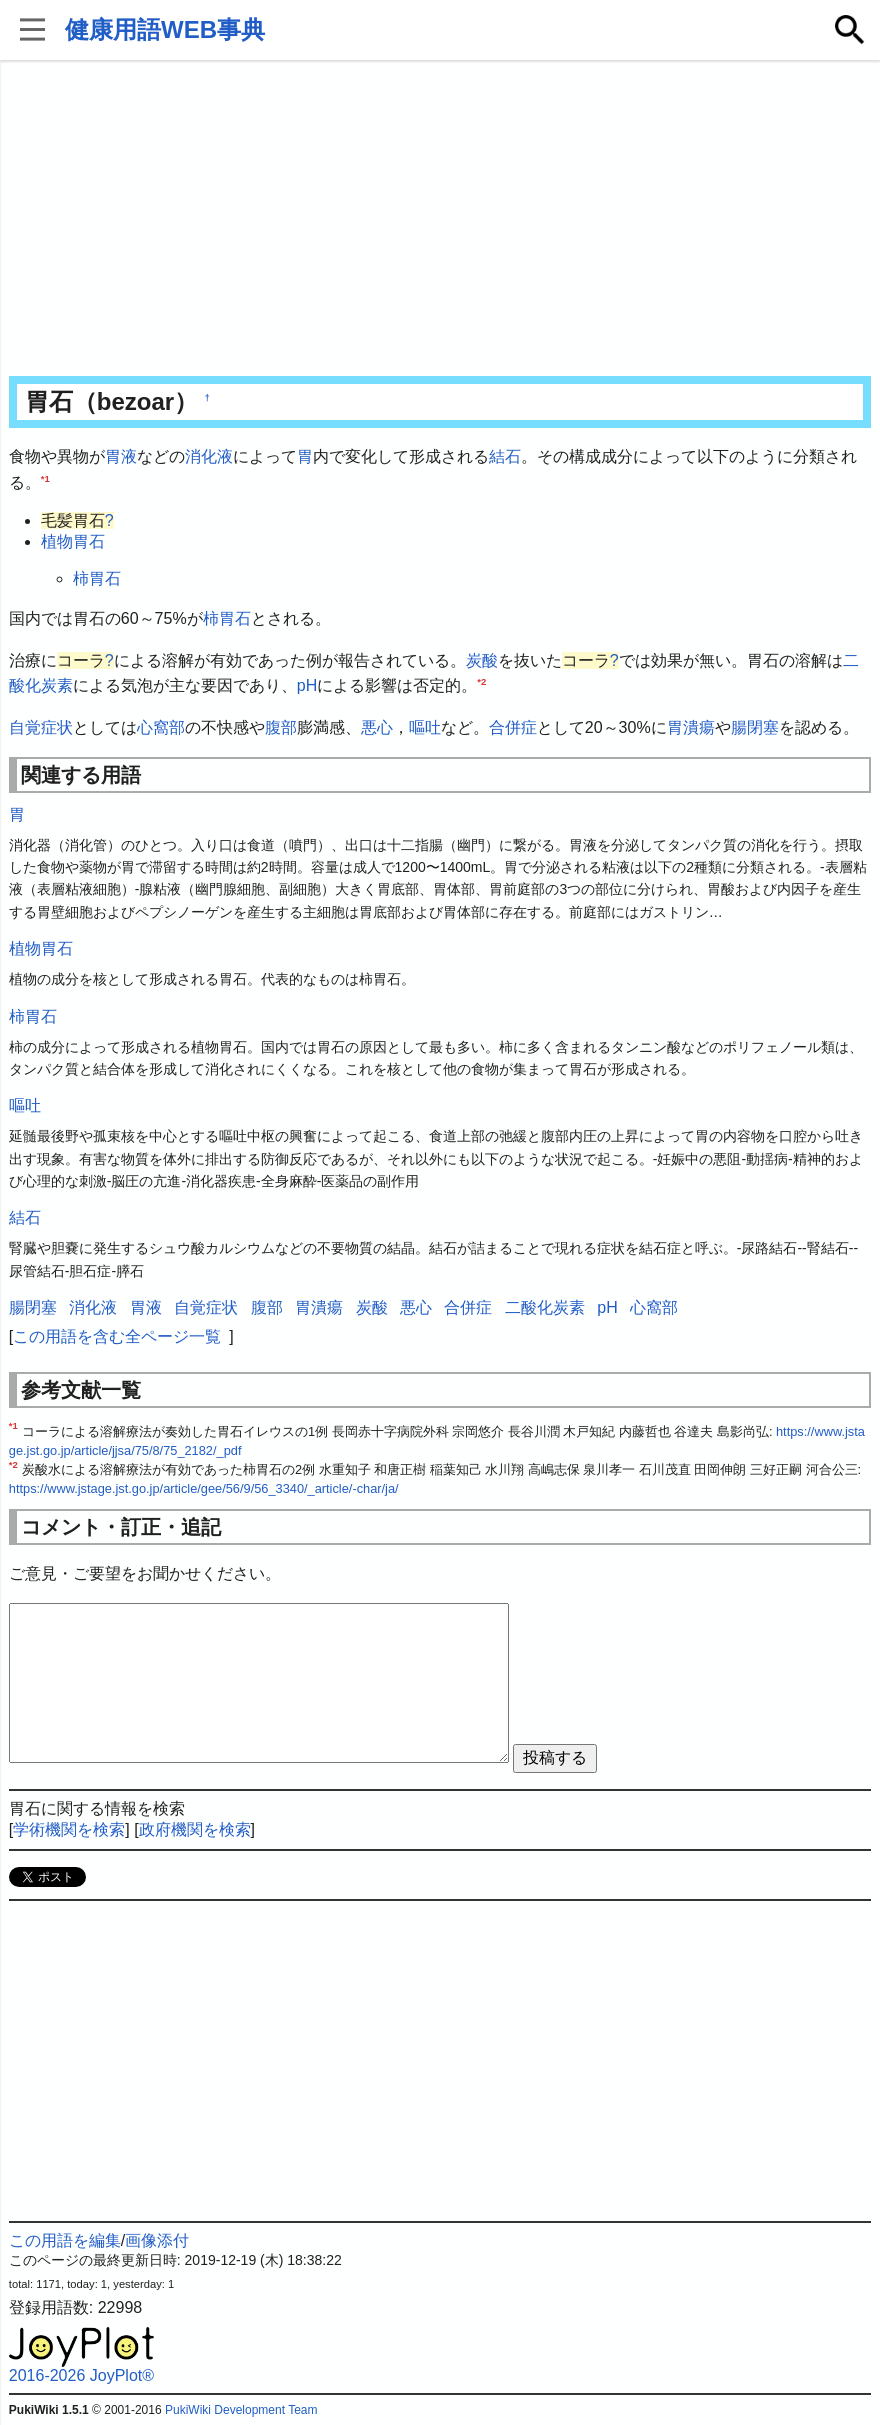 The width and height of the screenshot is (880, 2425). Describe the element at coordinates (65, 2240) in the screenshot. I see `この用語を編集` at that location.